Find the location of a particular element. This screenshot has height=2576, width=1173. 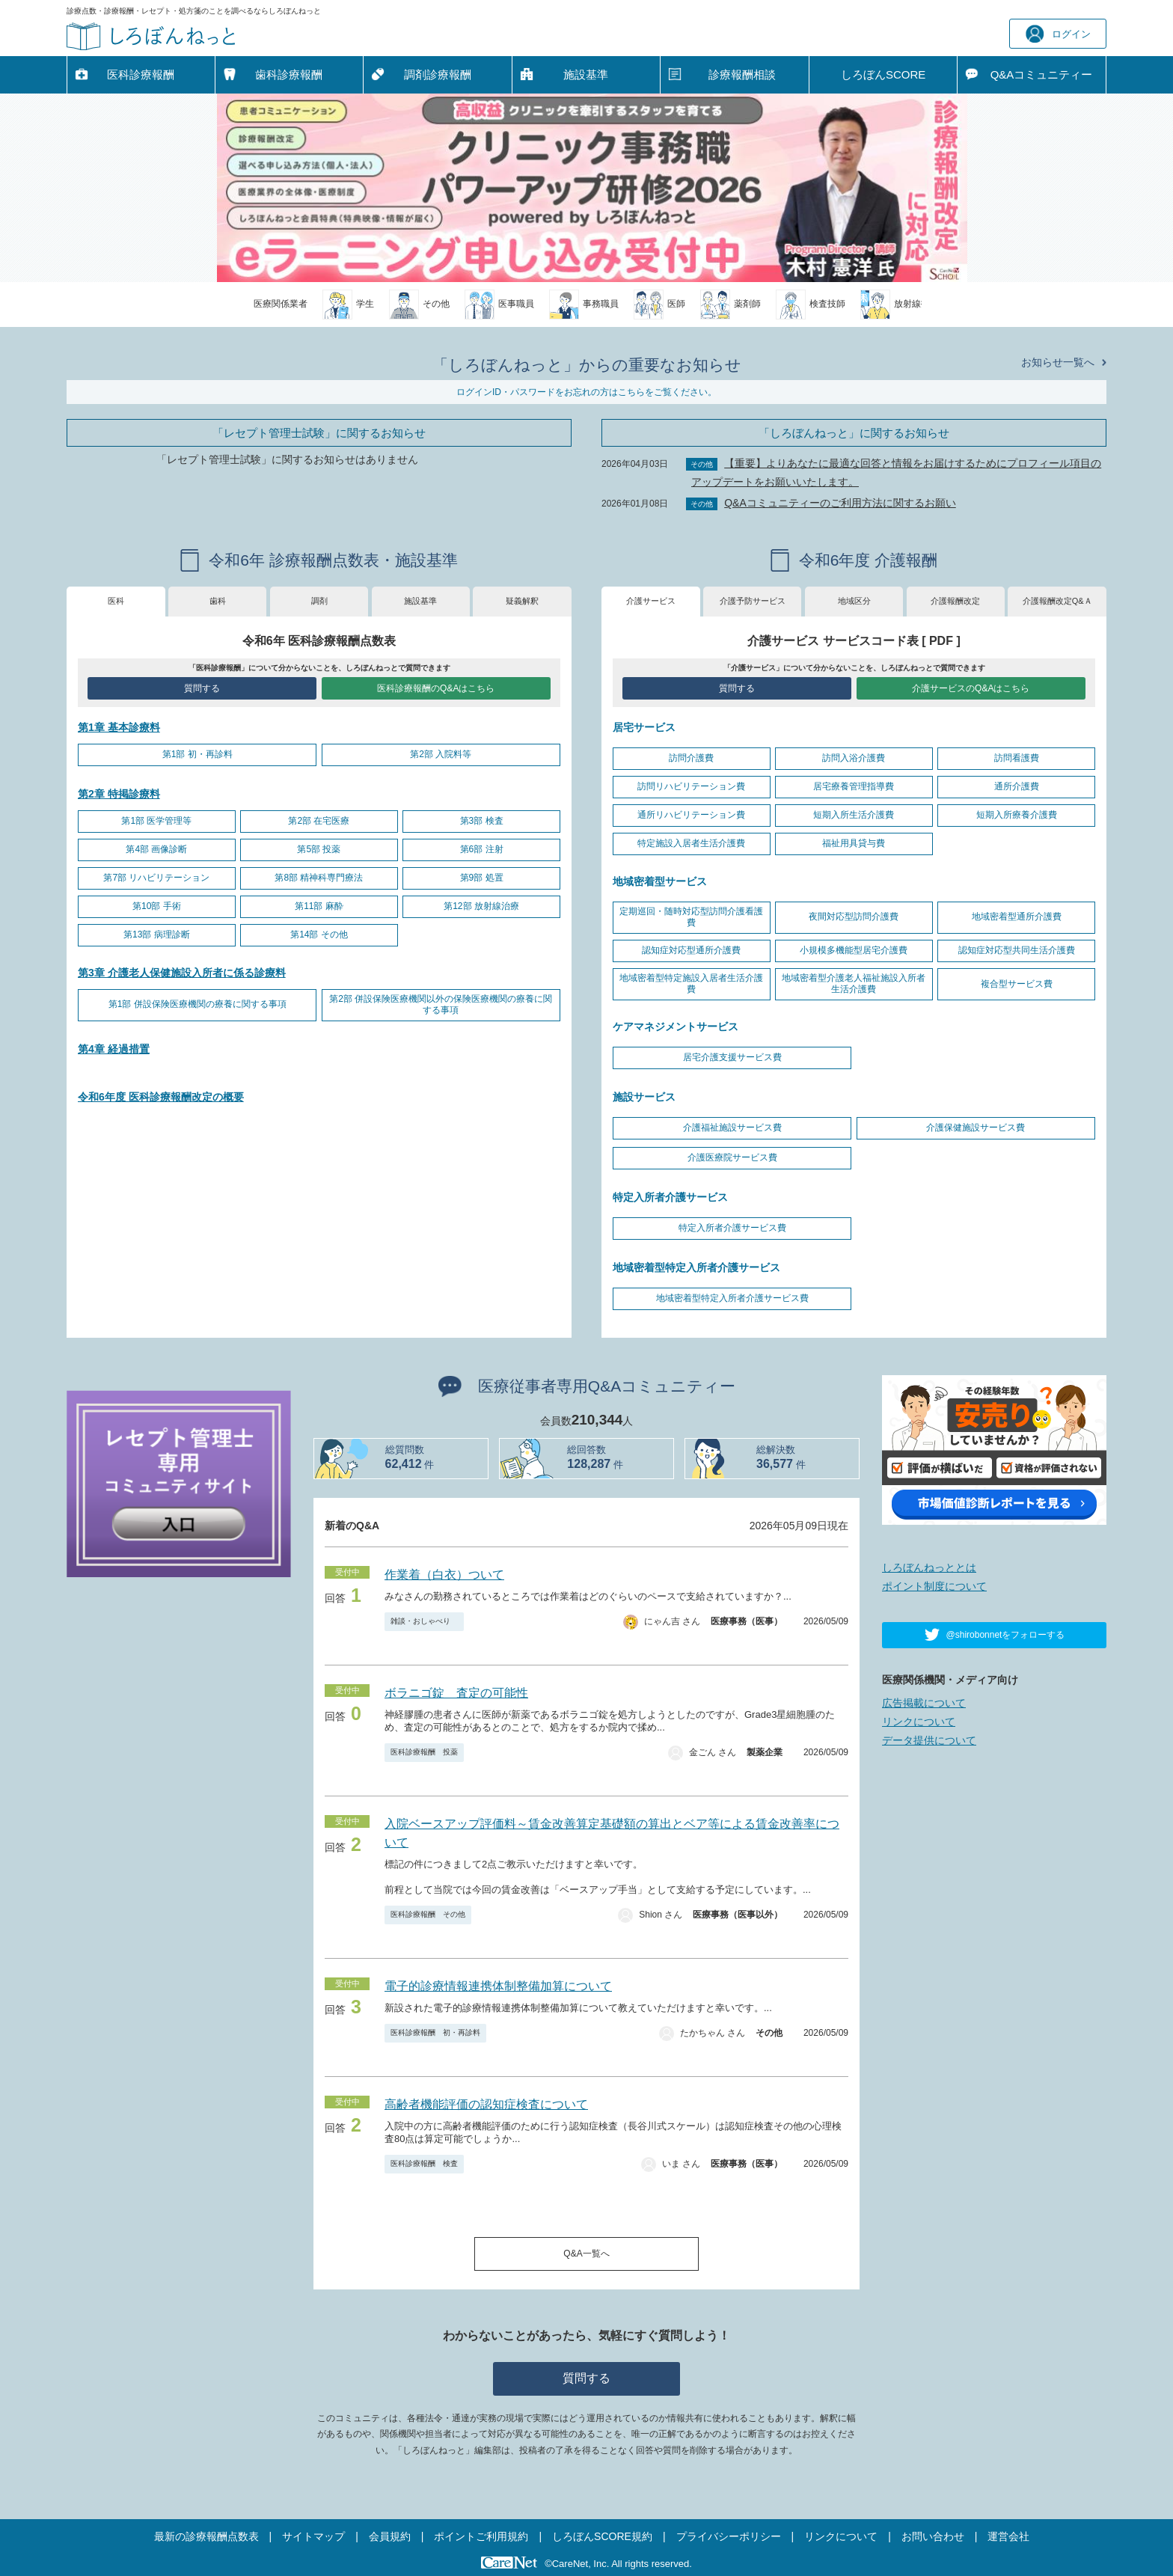

介護予防サービス is located at coordinates (752, 600).